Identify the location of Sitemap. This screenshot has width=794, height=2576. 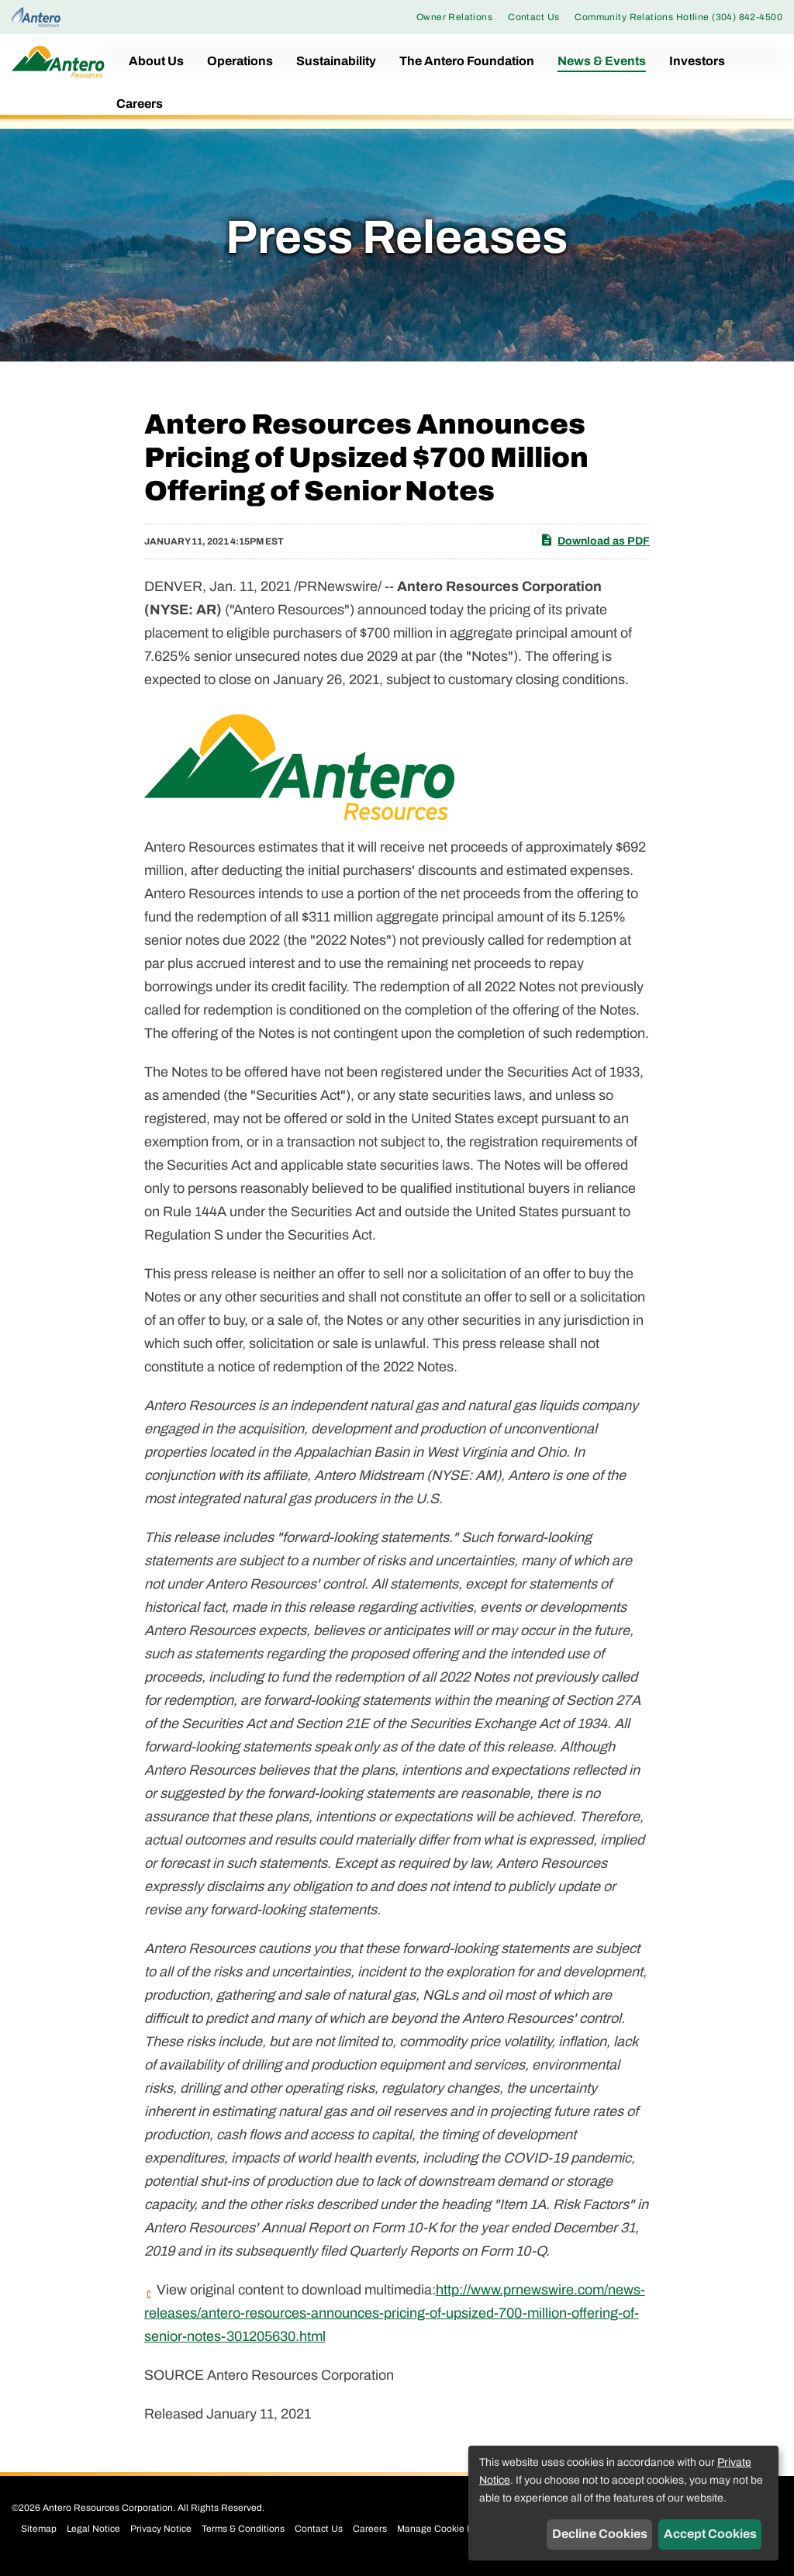
(39, 2528).